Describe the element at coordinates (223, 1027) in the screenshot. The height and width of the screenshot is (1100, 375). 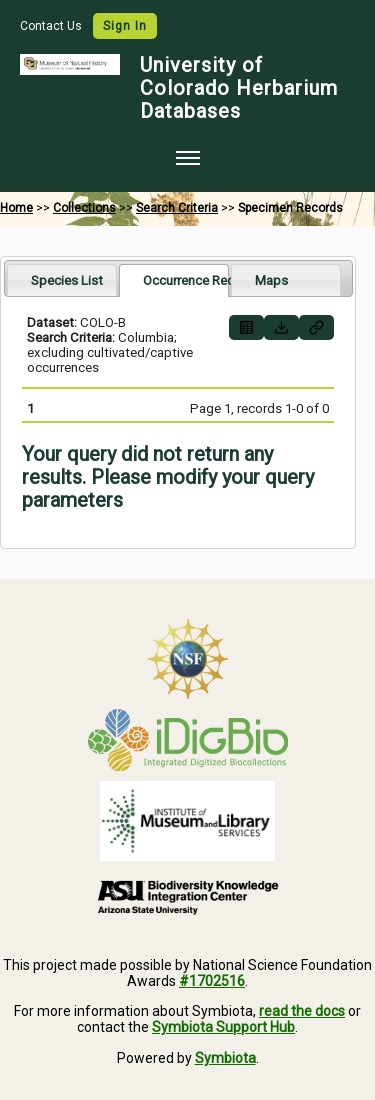
I see `Symbiota Support Hub` at that location.